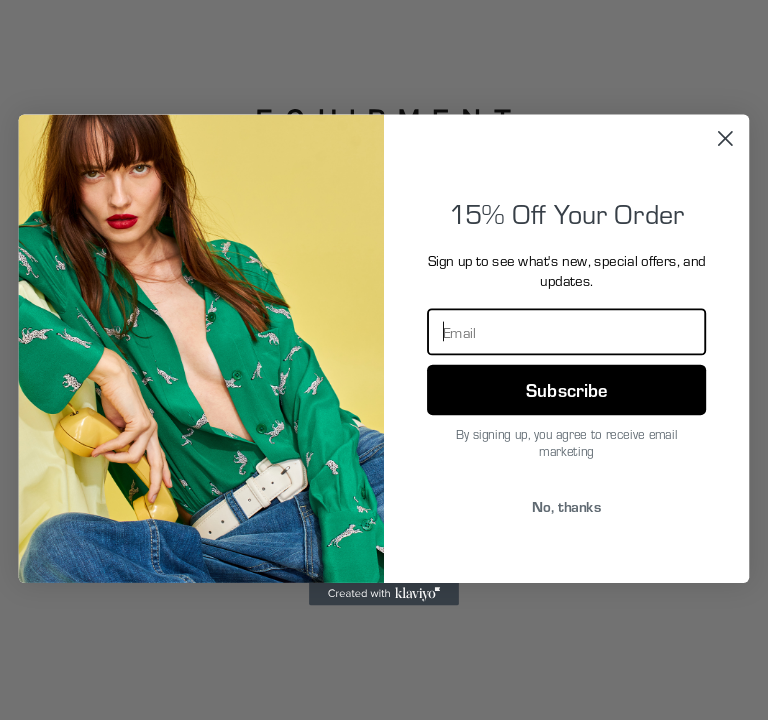 The width and height of the screenshot is (768, 720). I want to click on [Created with Klaviyo - opens in a new tab], so click(384, 594).